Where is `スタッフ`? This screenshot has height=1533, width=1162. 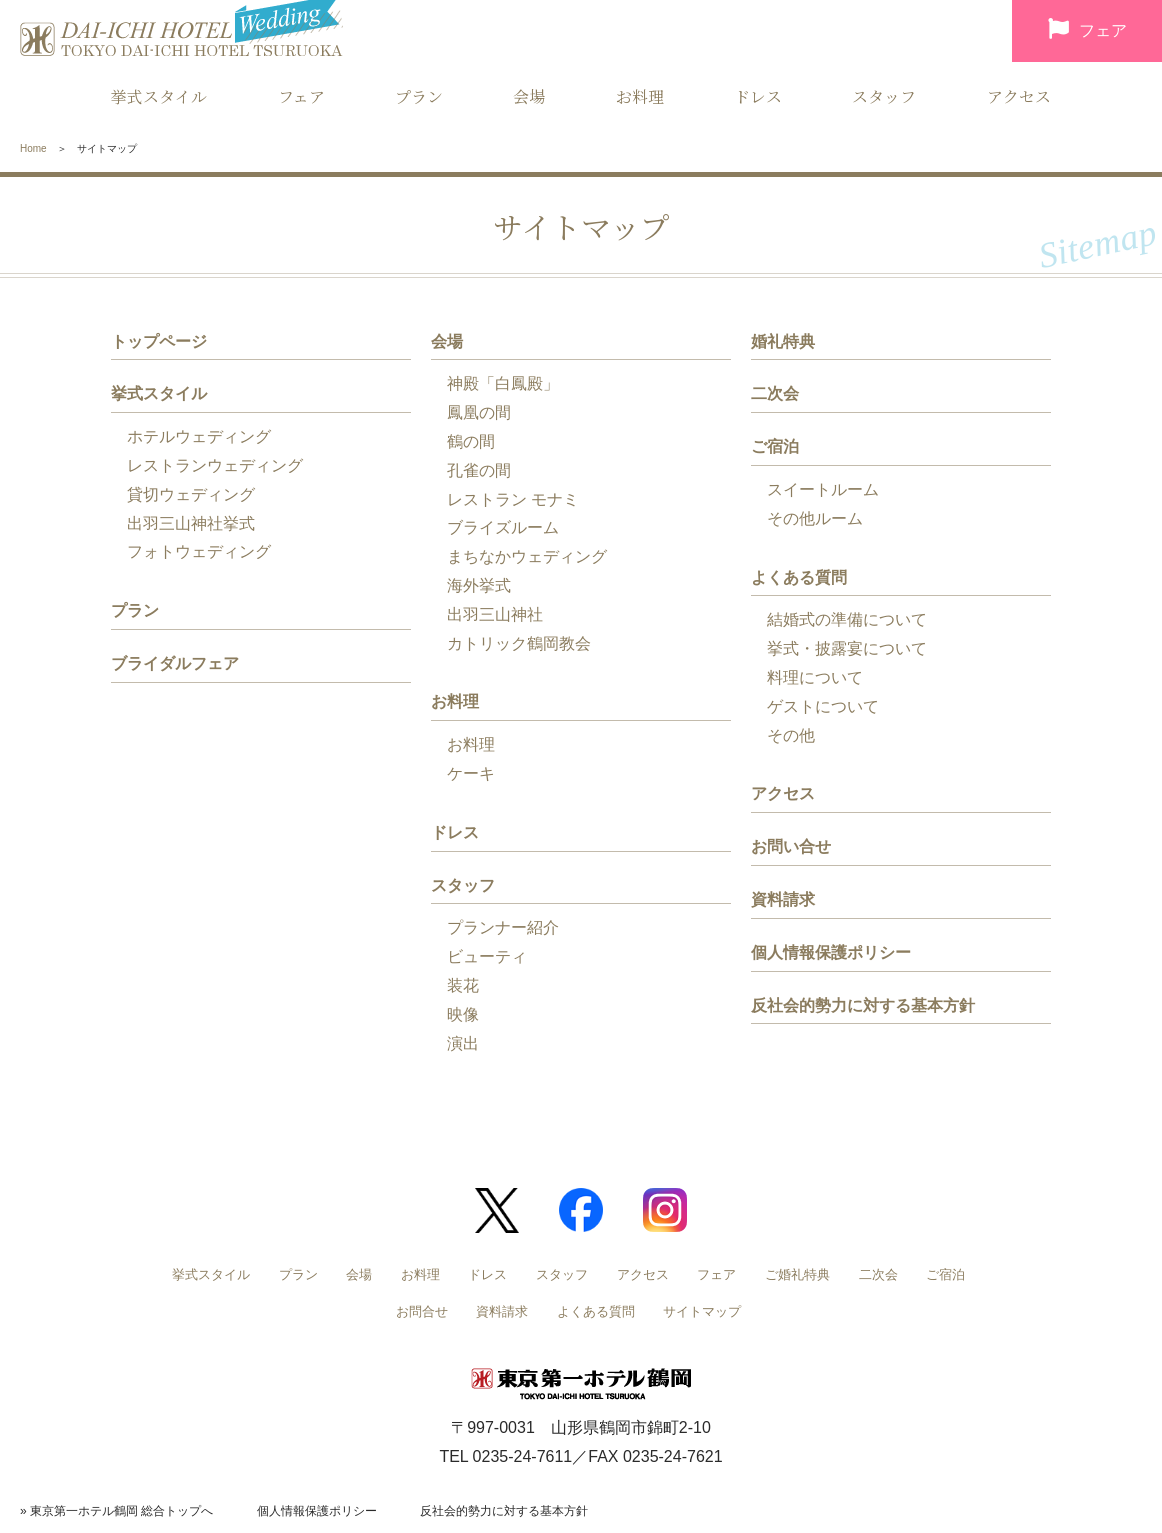
スタッフ is located at coordinates (884, 96).